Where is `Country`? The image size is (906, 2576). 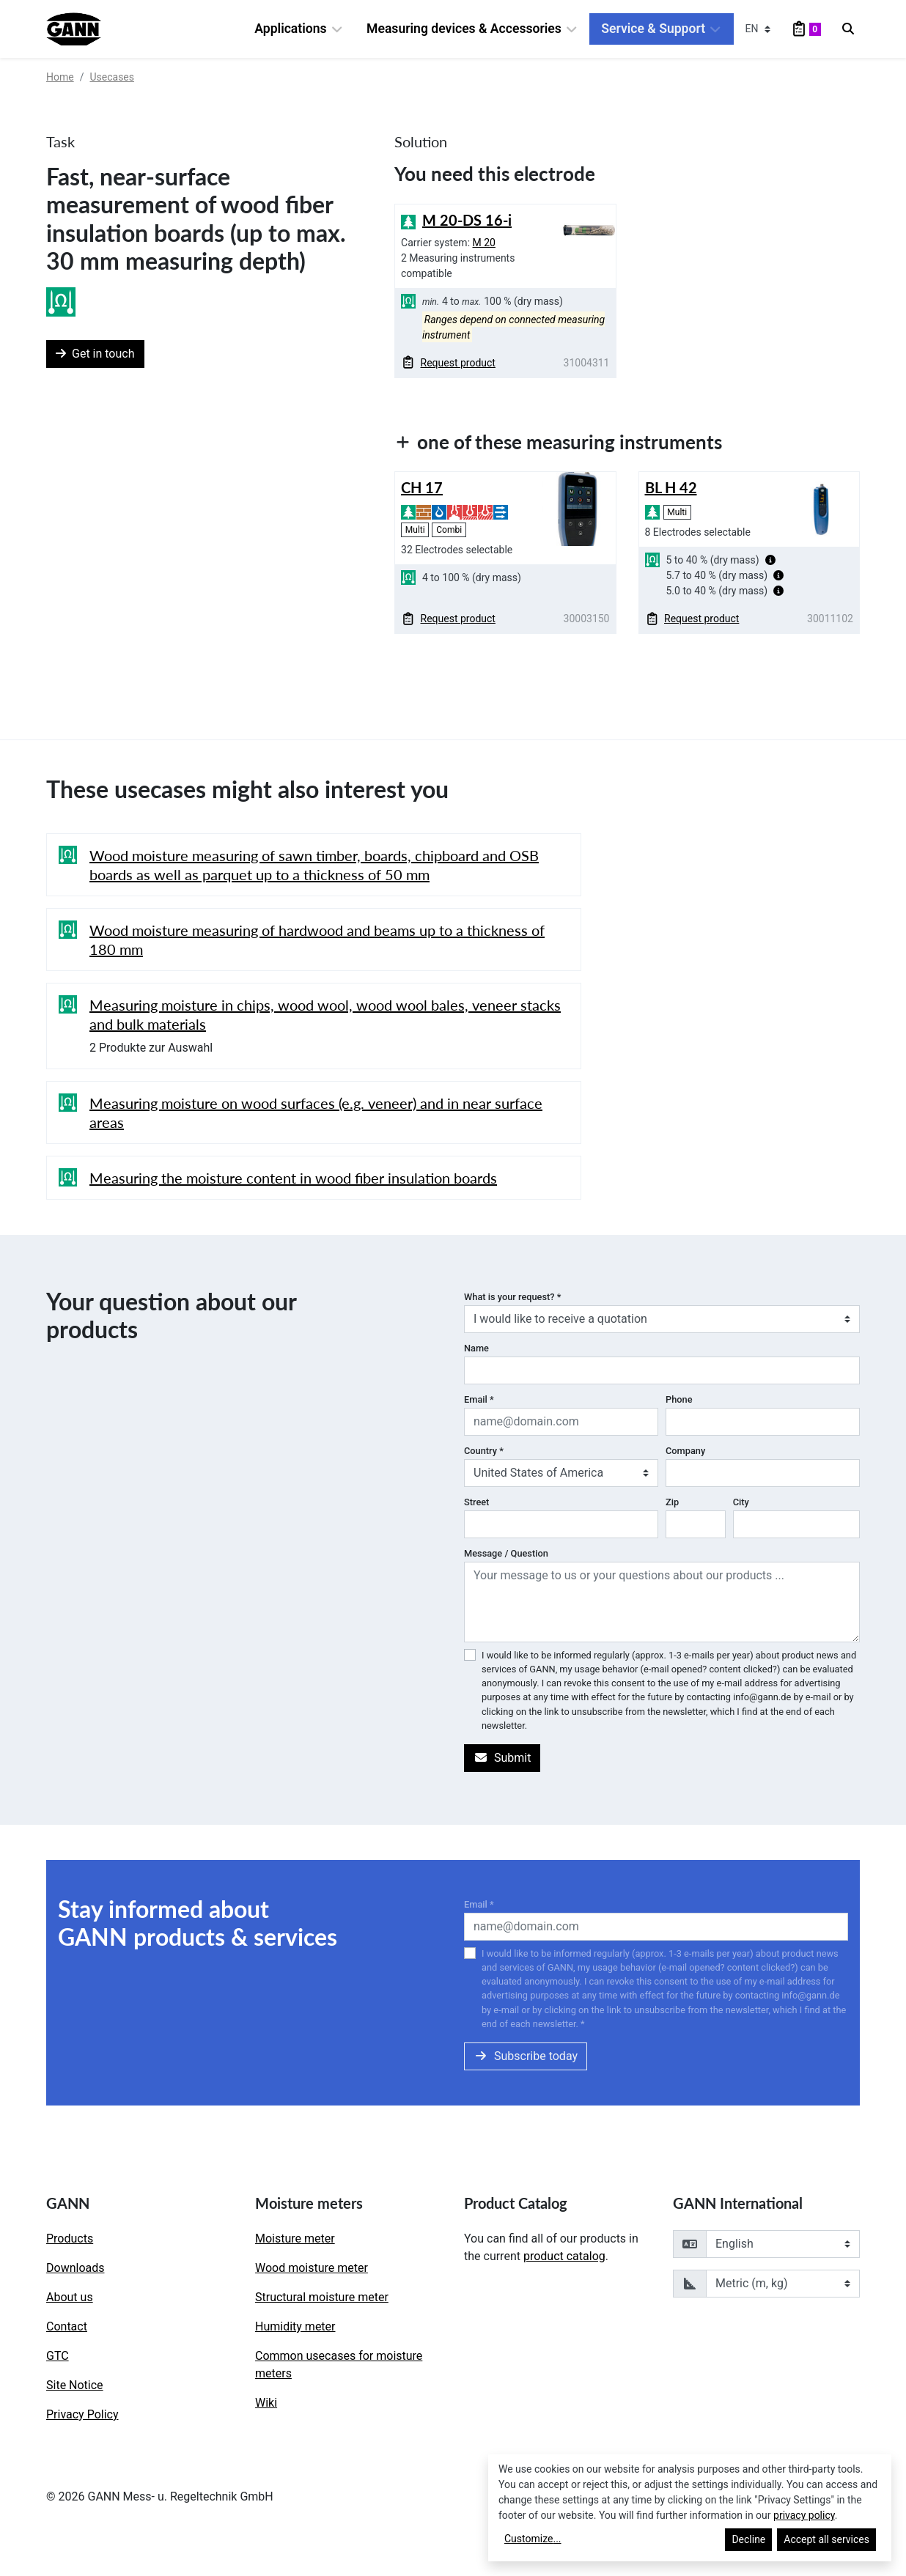 Country is located at coordinates (484, 1450).